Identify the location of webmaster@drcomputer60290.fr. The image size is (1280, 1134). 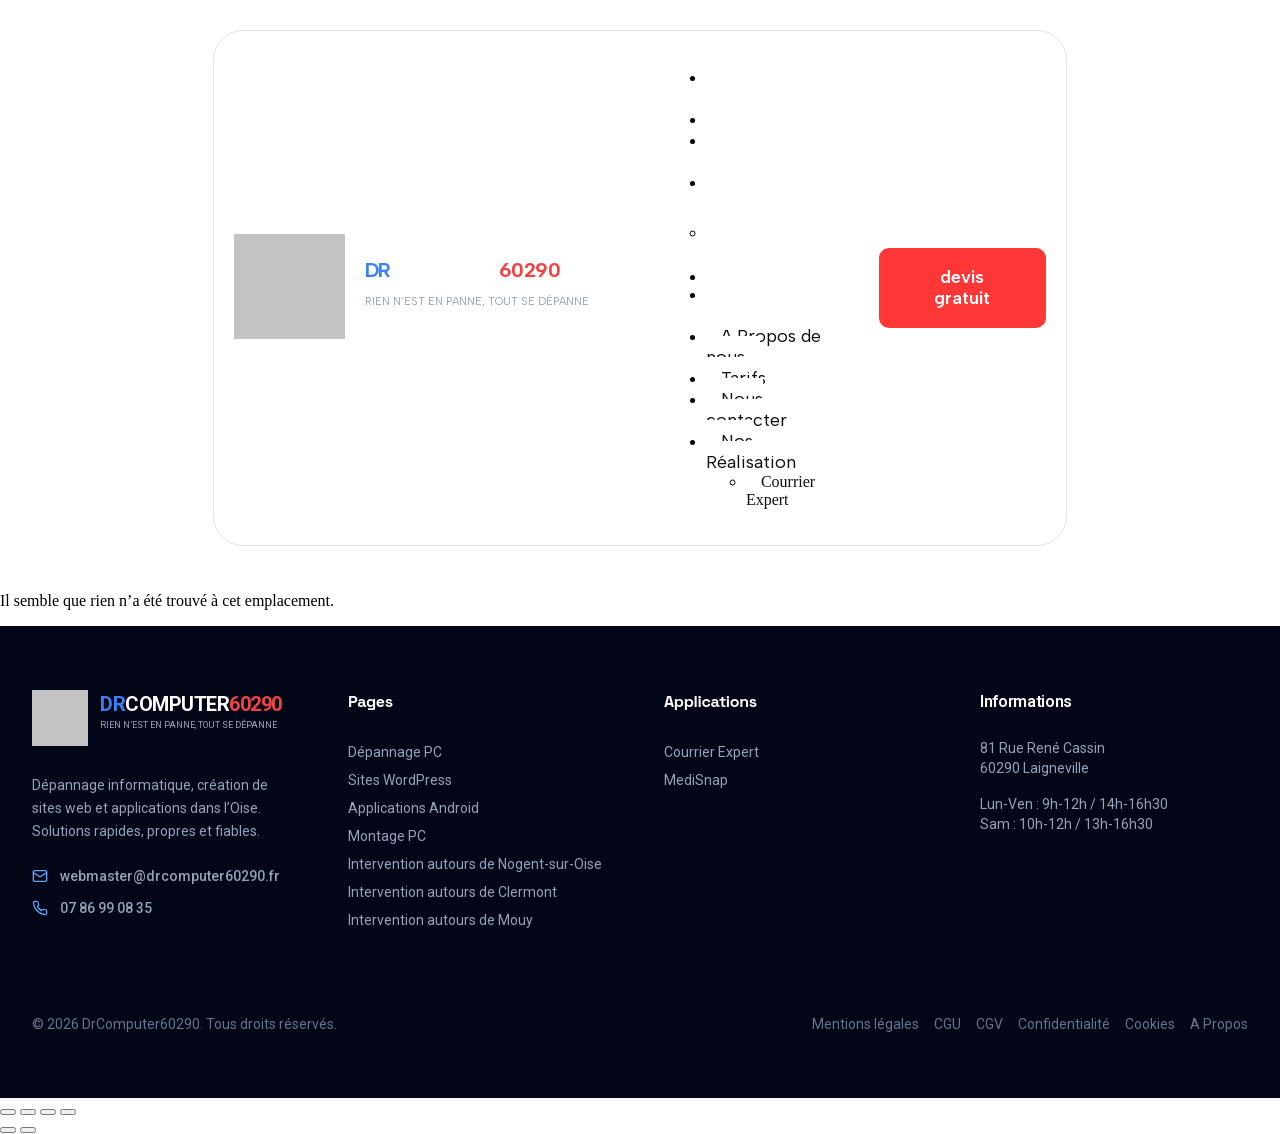
(156, 876).